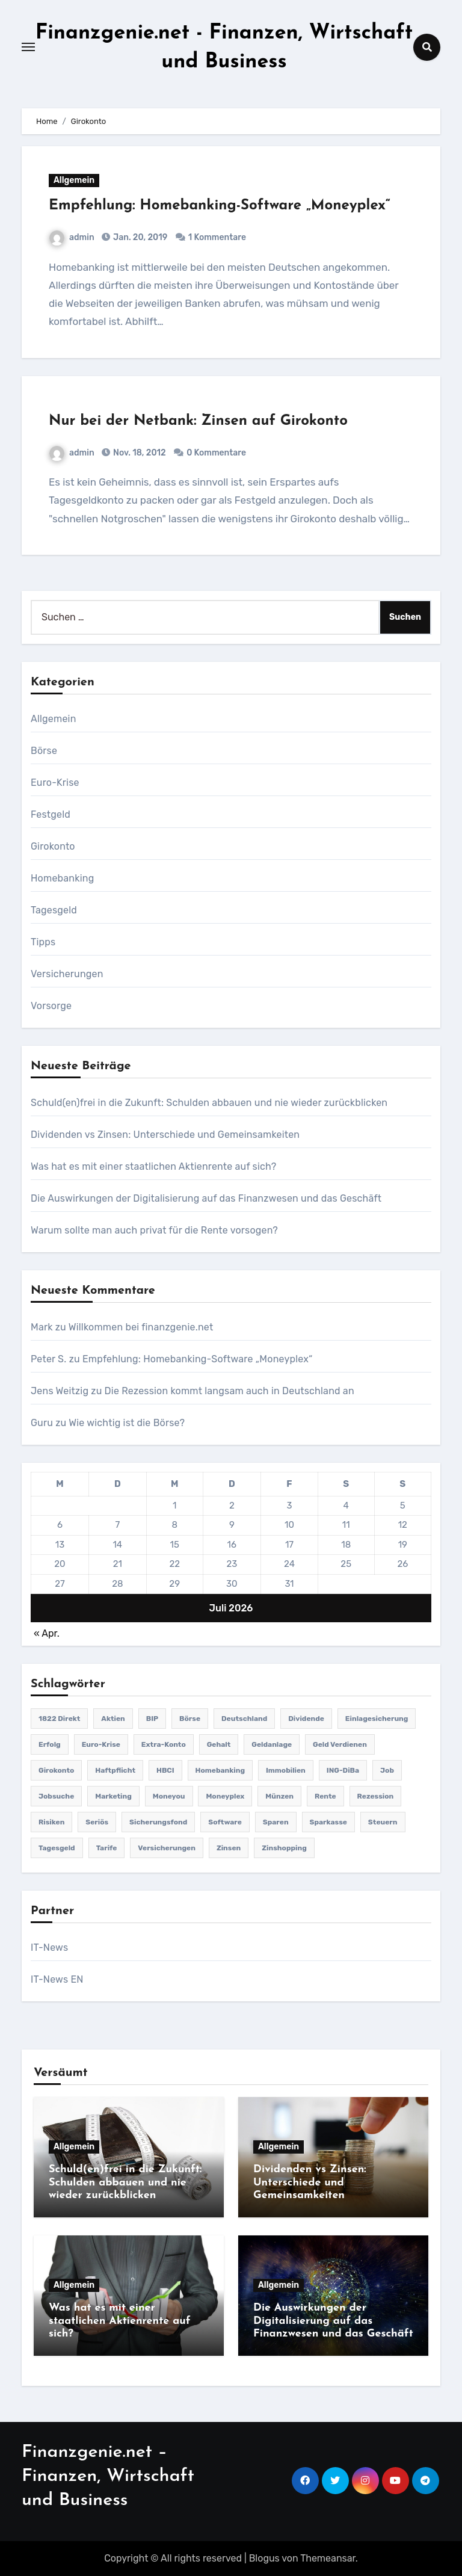 This screenshot has width=462, height=2576. Describe the element at coordinates (28, 47) in the screenshot. I see `[Toggle navigation]` at that location.